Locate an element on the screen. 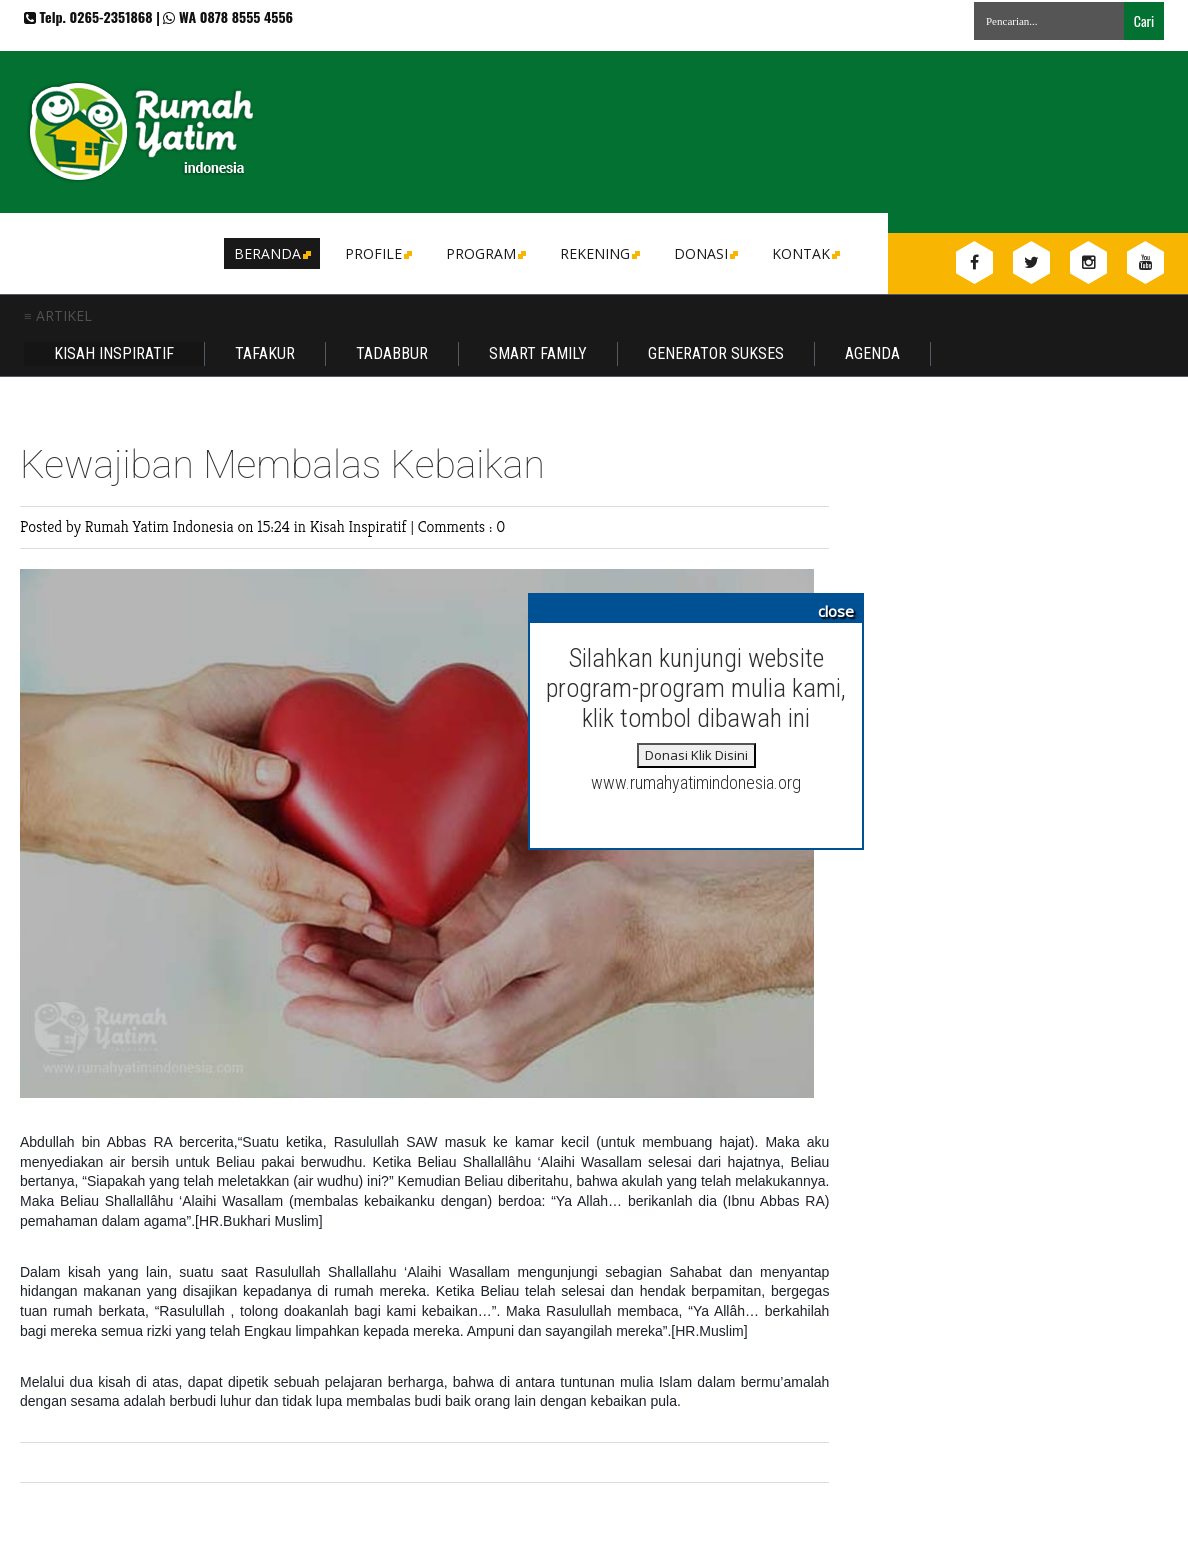  Profile is located at coordinates (377, 253).